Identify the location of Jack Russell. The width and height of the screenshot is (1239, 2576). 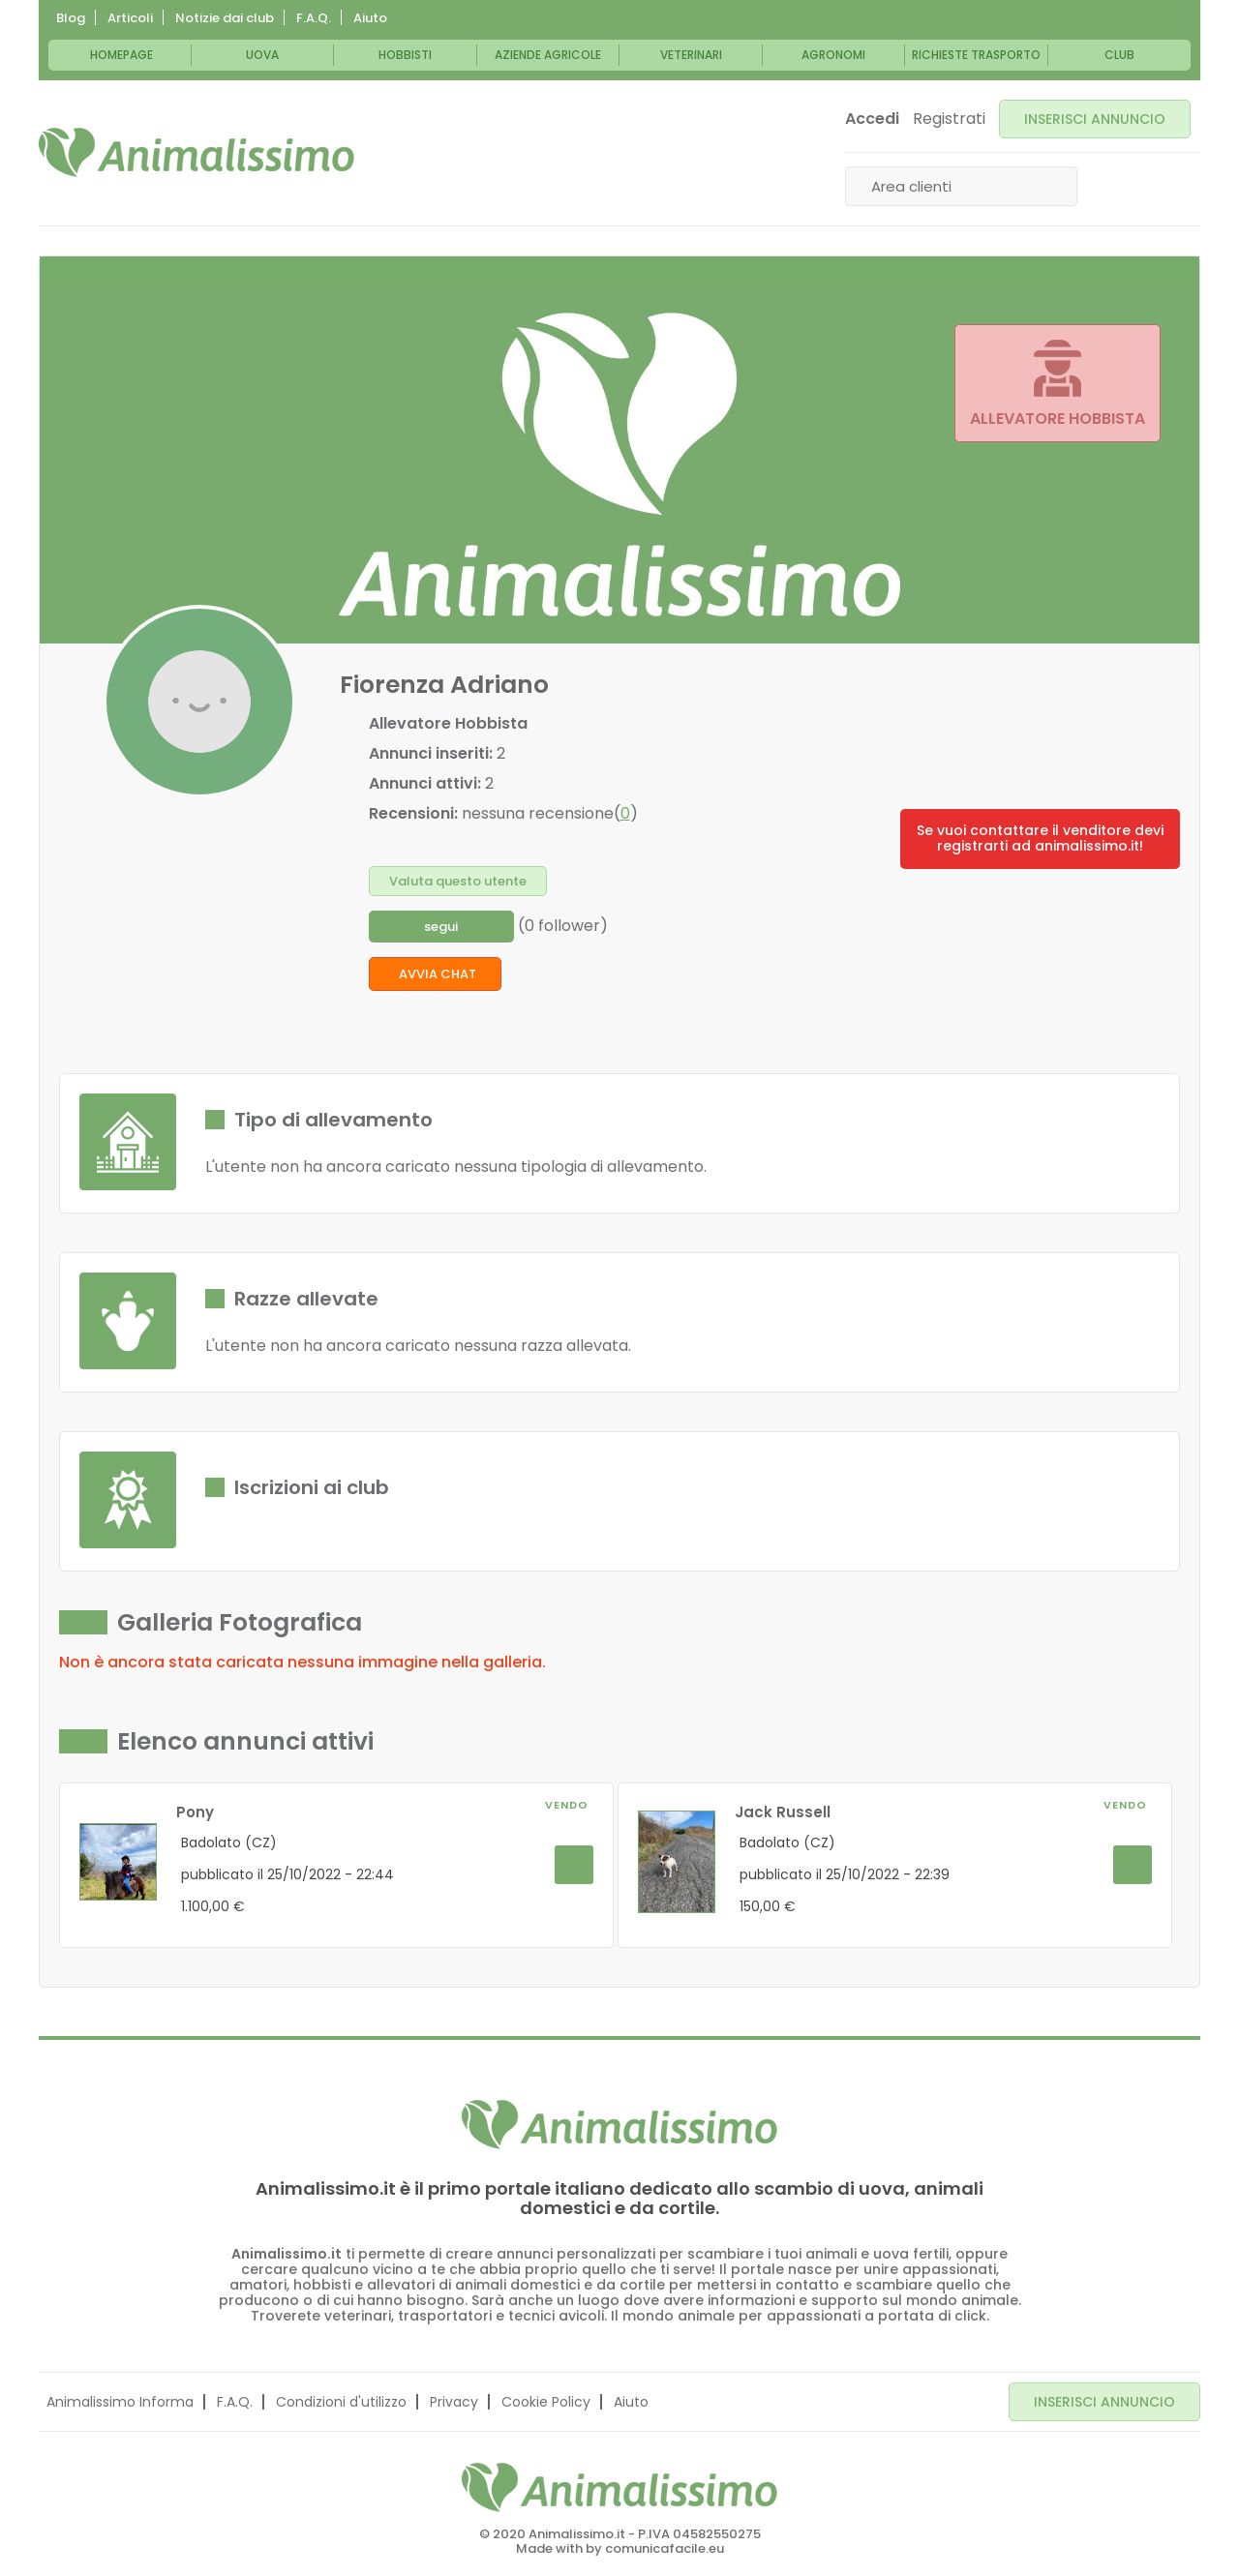
(783, 1812).